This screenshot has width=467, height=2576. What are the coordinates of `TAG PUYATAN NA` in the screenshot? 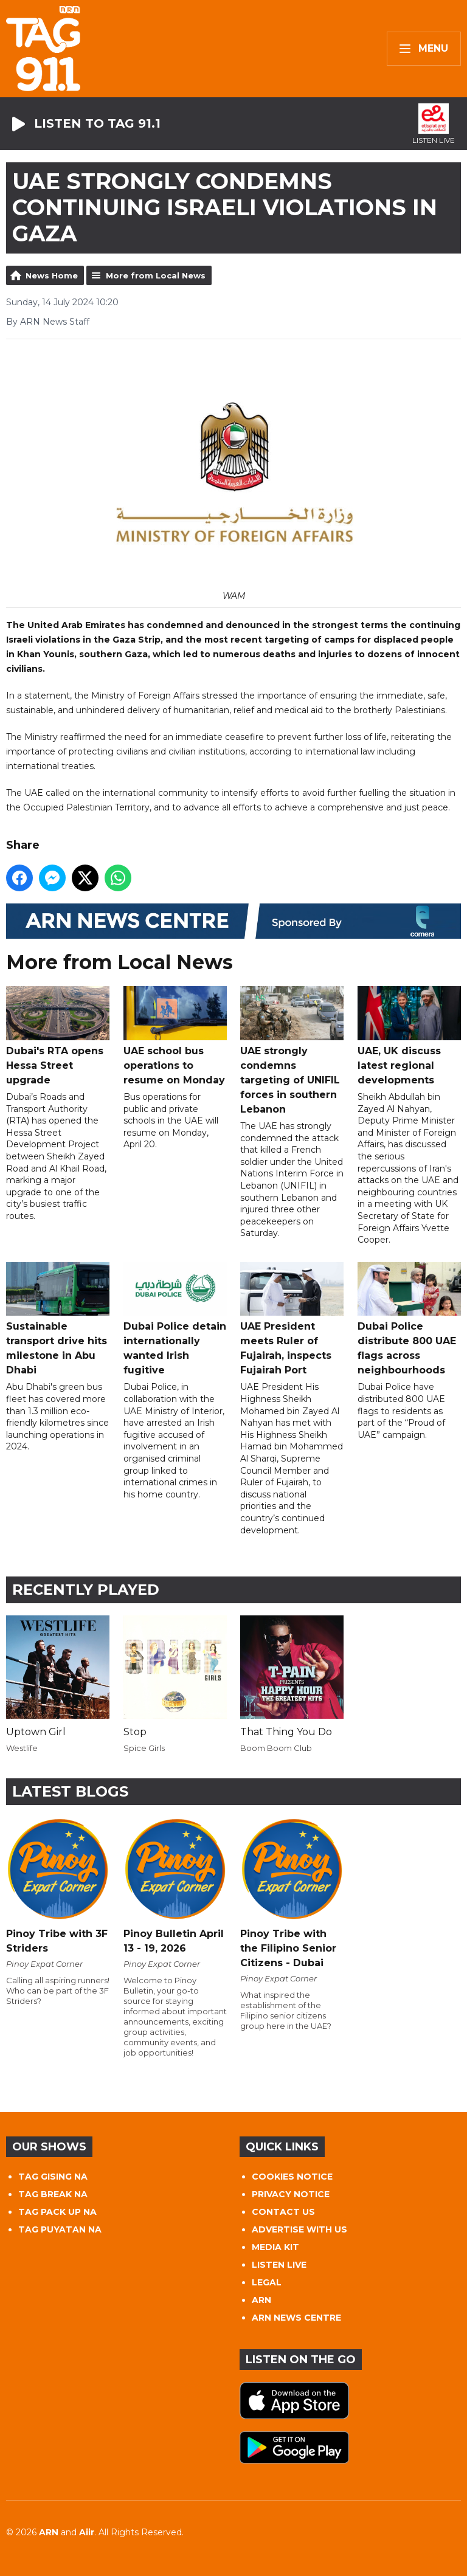 It's located at (60, 2229).